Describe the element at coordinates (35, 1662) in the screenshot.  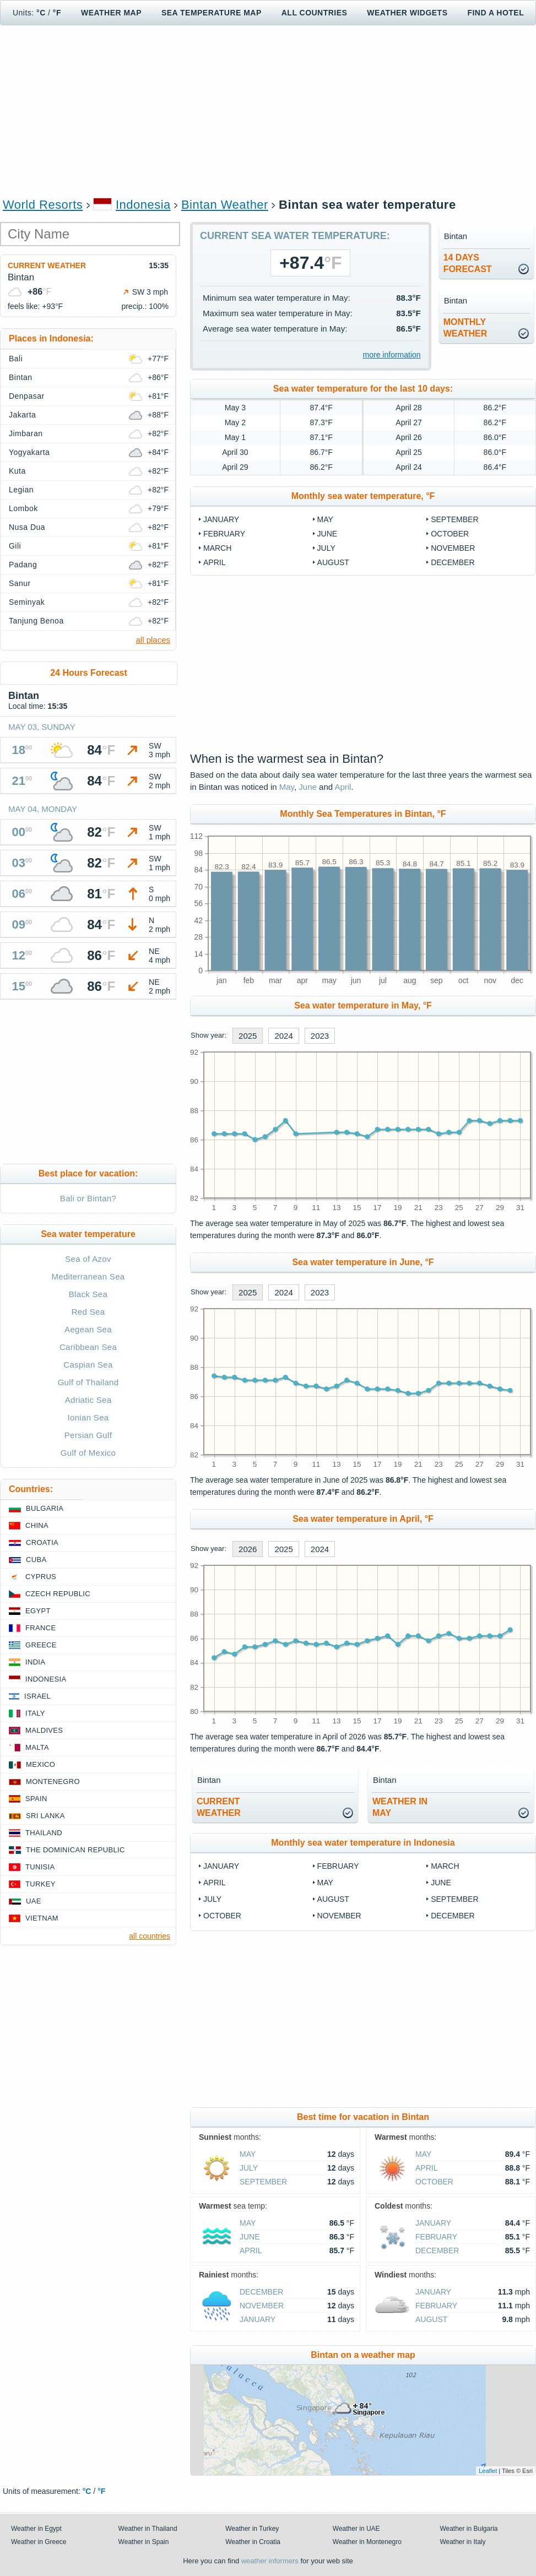
I see `India` at that location.